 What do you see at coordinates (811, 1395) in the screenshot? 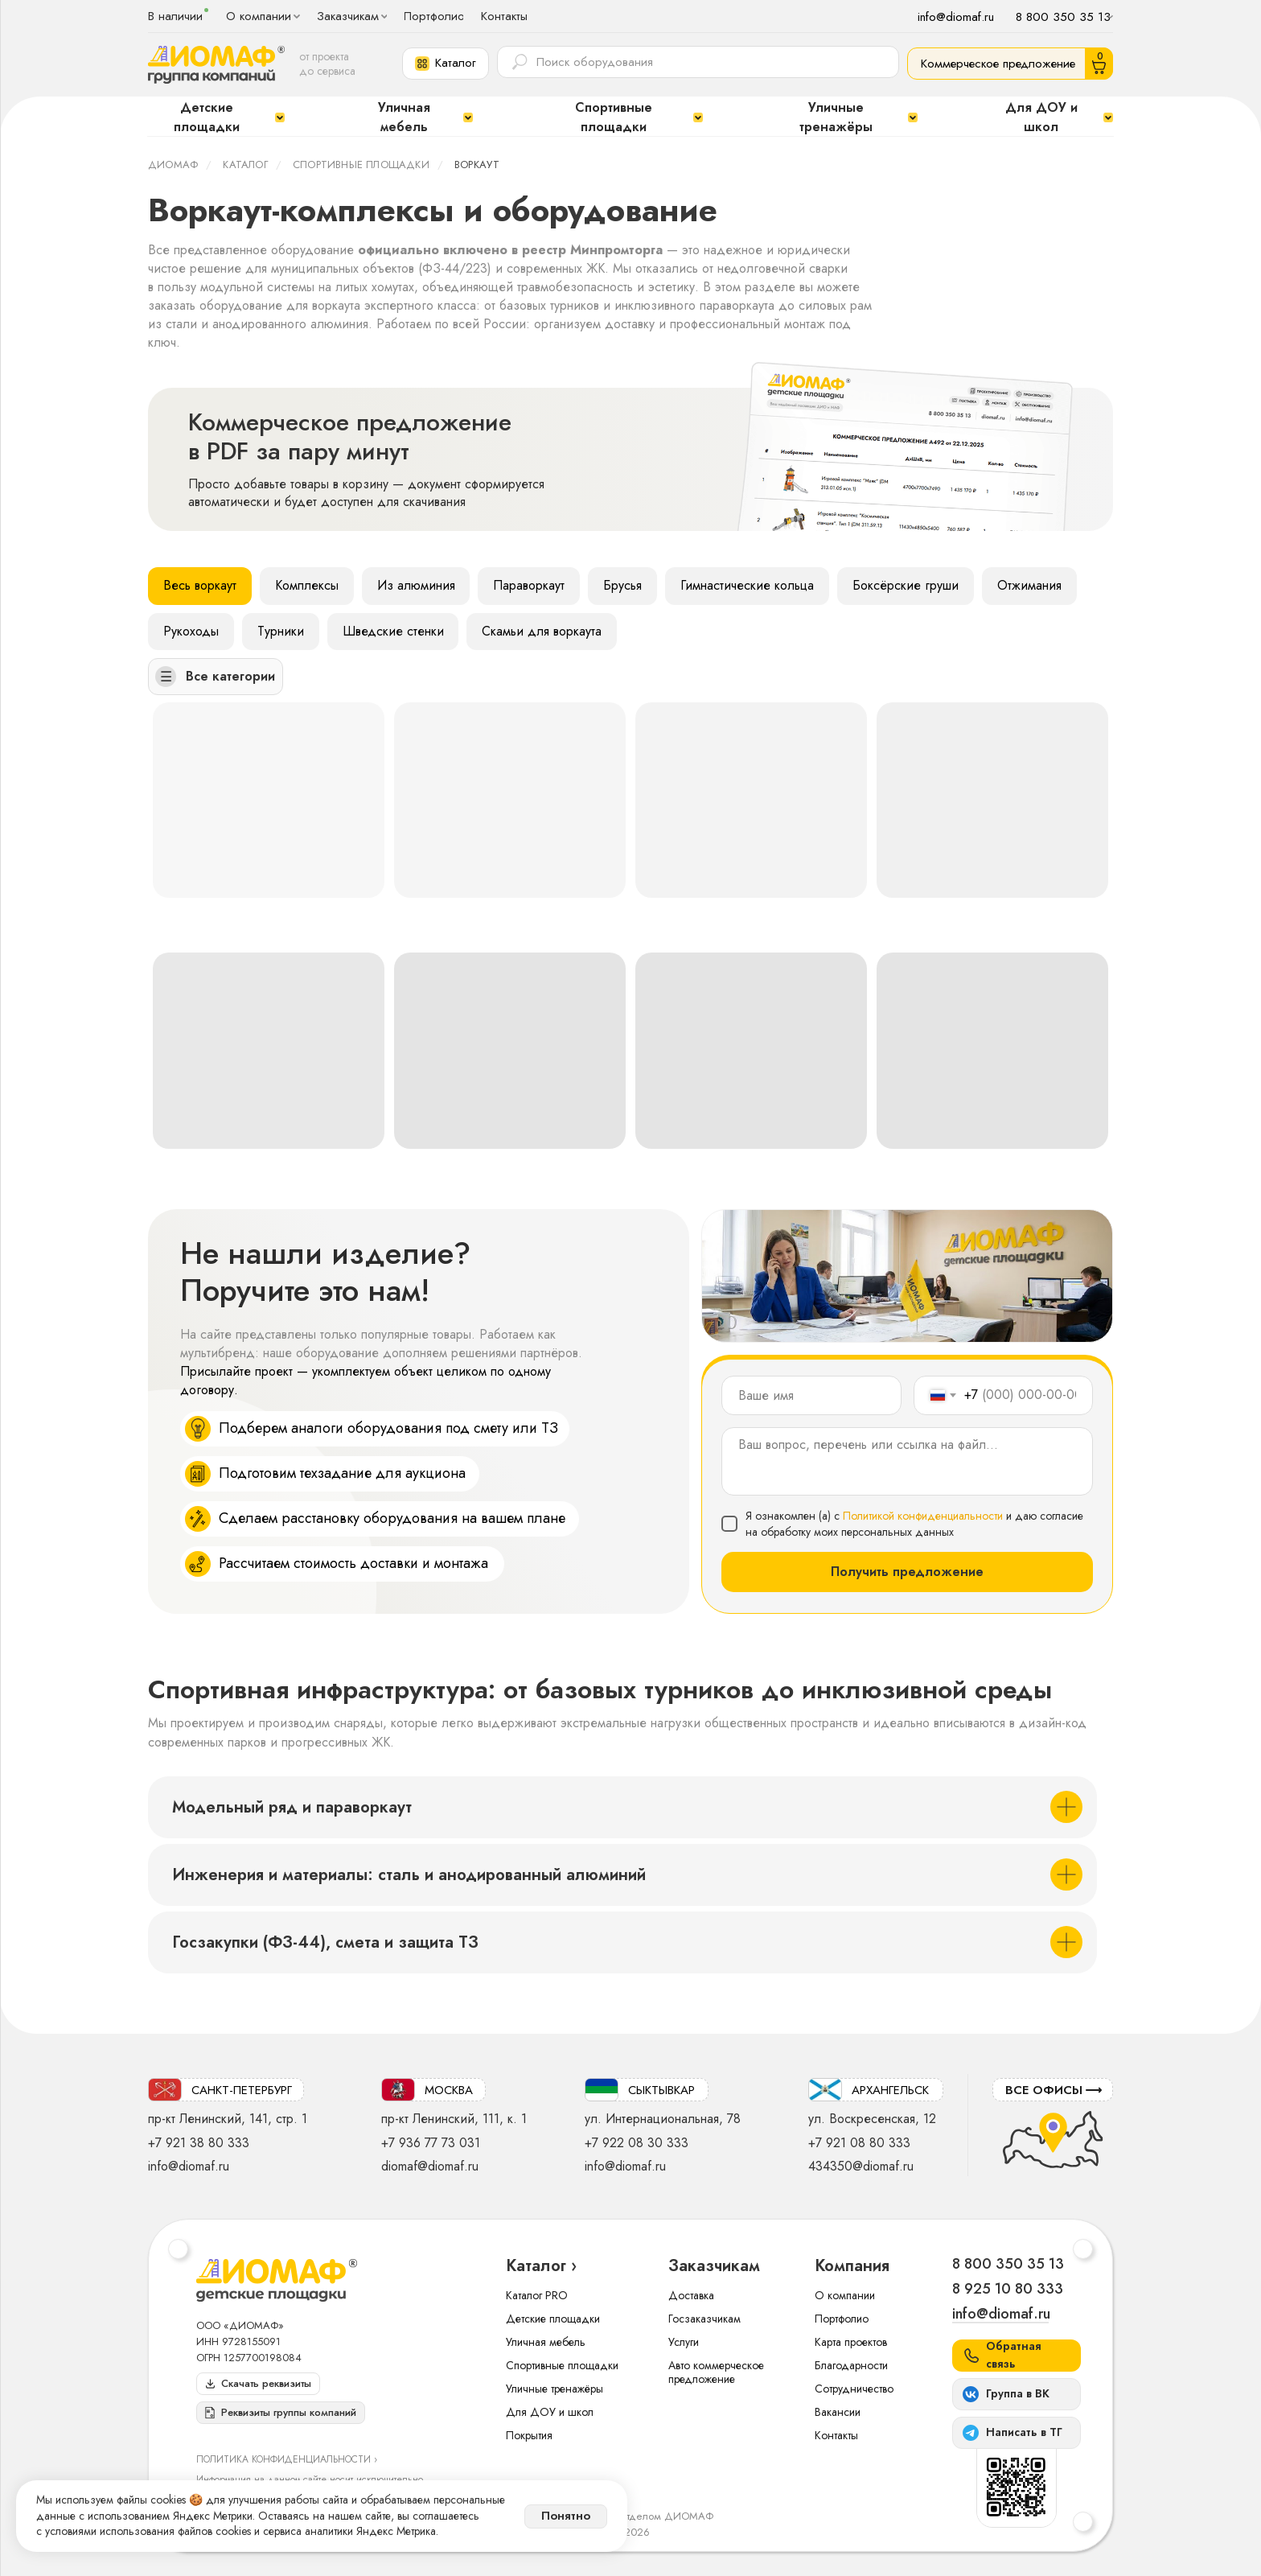
I see `[name]` at bounding box center [811, 1395].